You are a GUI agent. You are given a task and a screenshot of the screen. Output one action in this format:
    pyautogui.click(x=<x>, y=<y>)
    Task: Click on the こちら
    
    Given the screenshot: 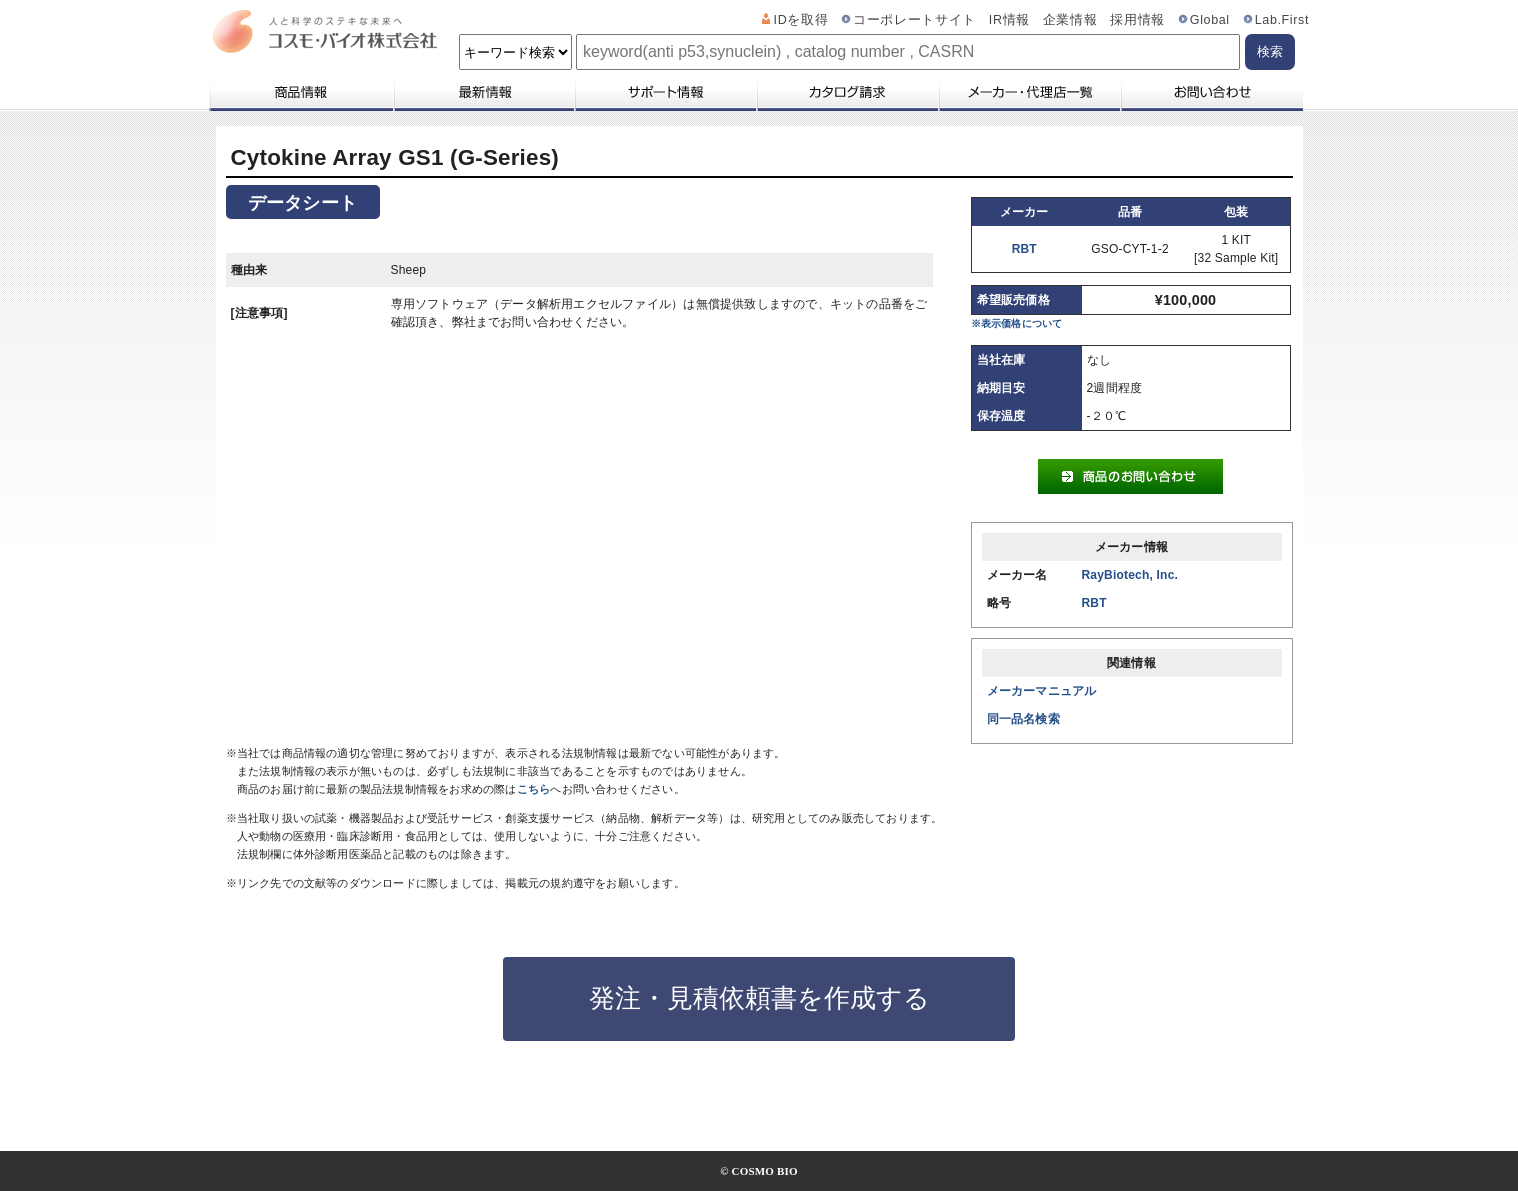 What is the action you would take?
    pyautogui.click(x=534, y=789)
    